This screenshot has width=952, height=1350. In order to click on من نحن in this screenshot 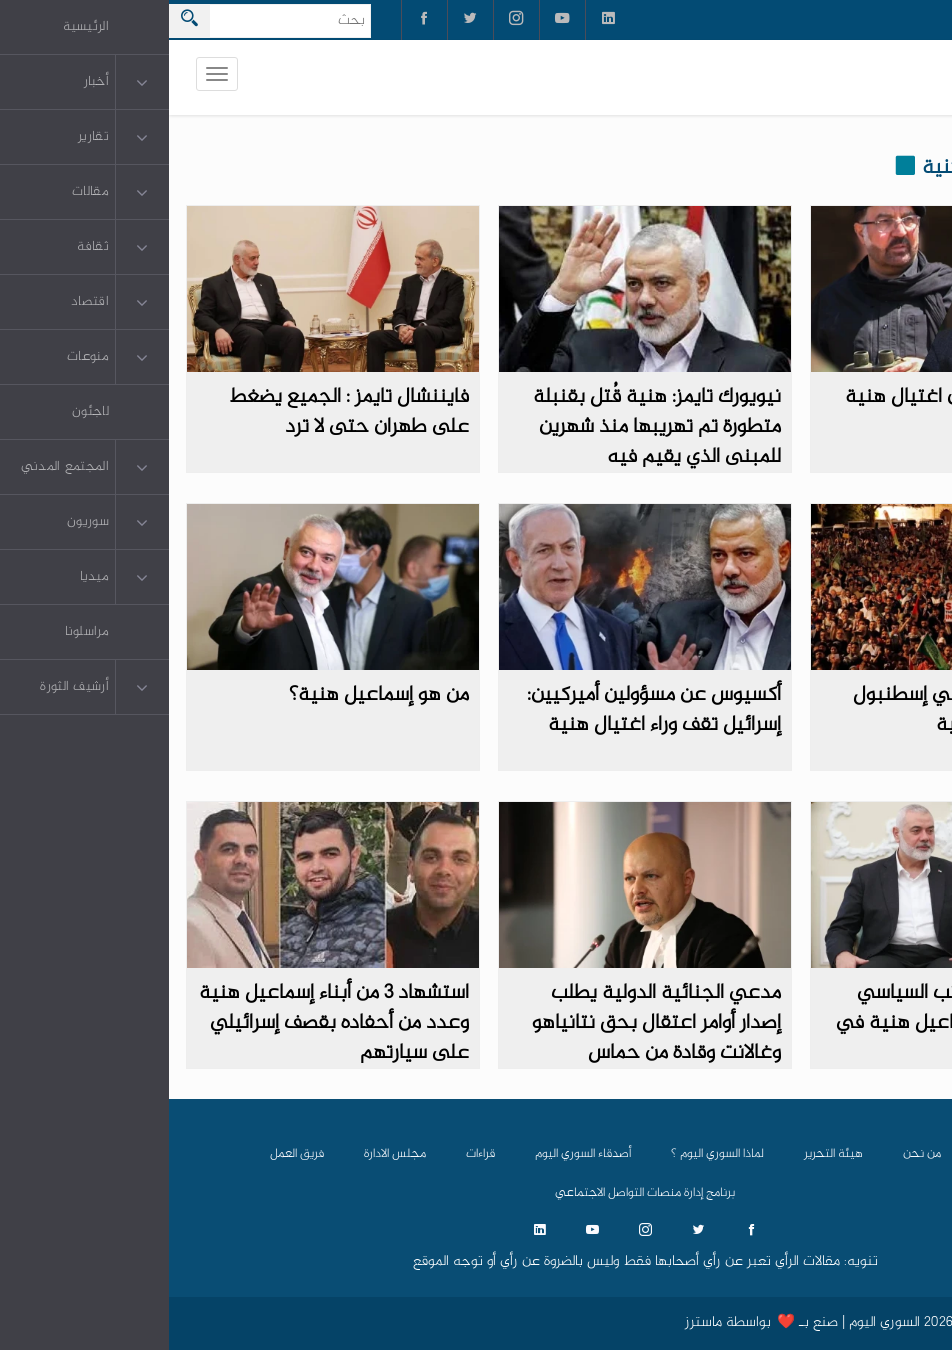, I will do `click(753, 1154)`.